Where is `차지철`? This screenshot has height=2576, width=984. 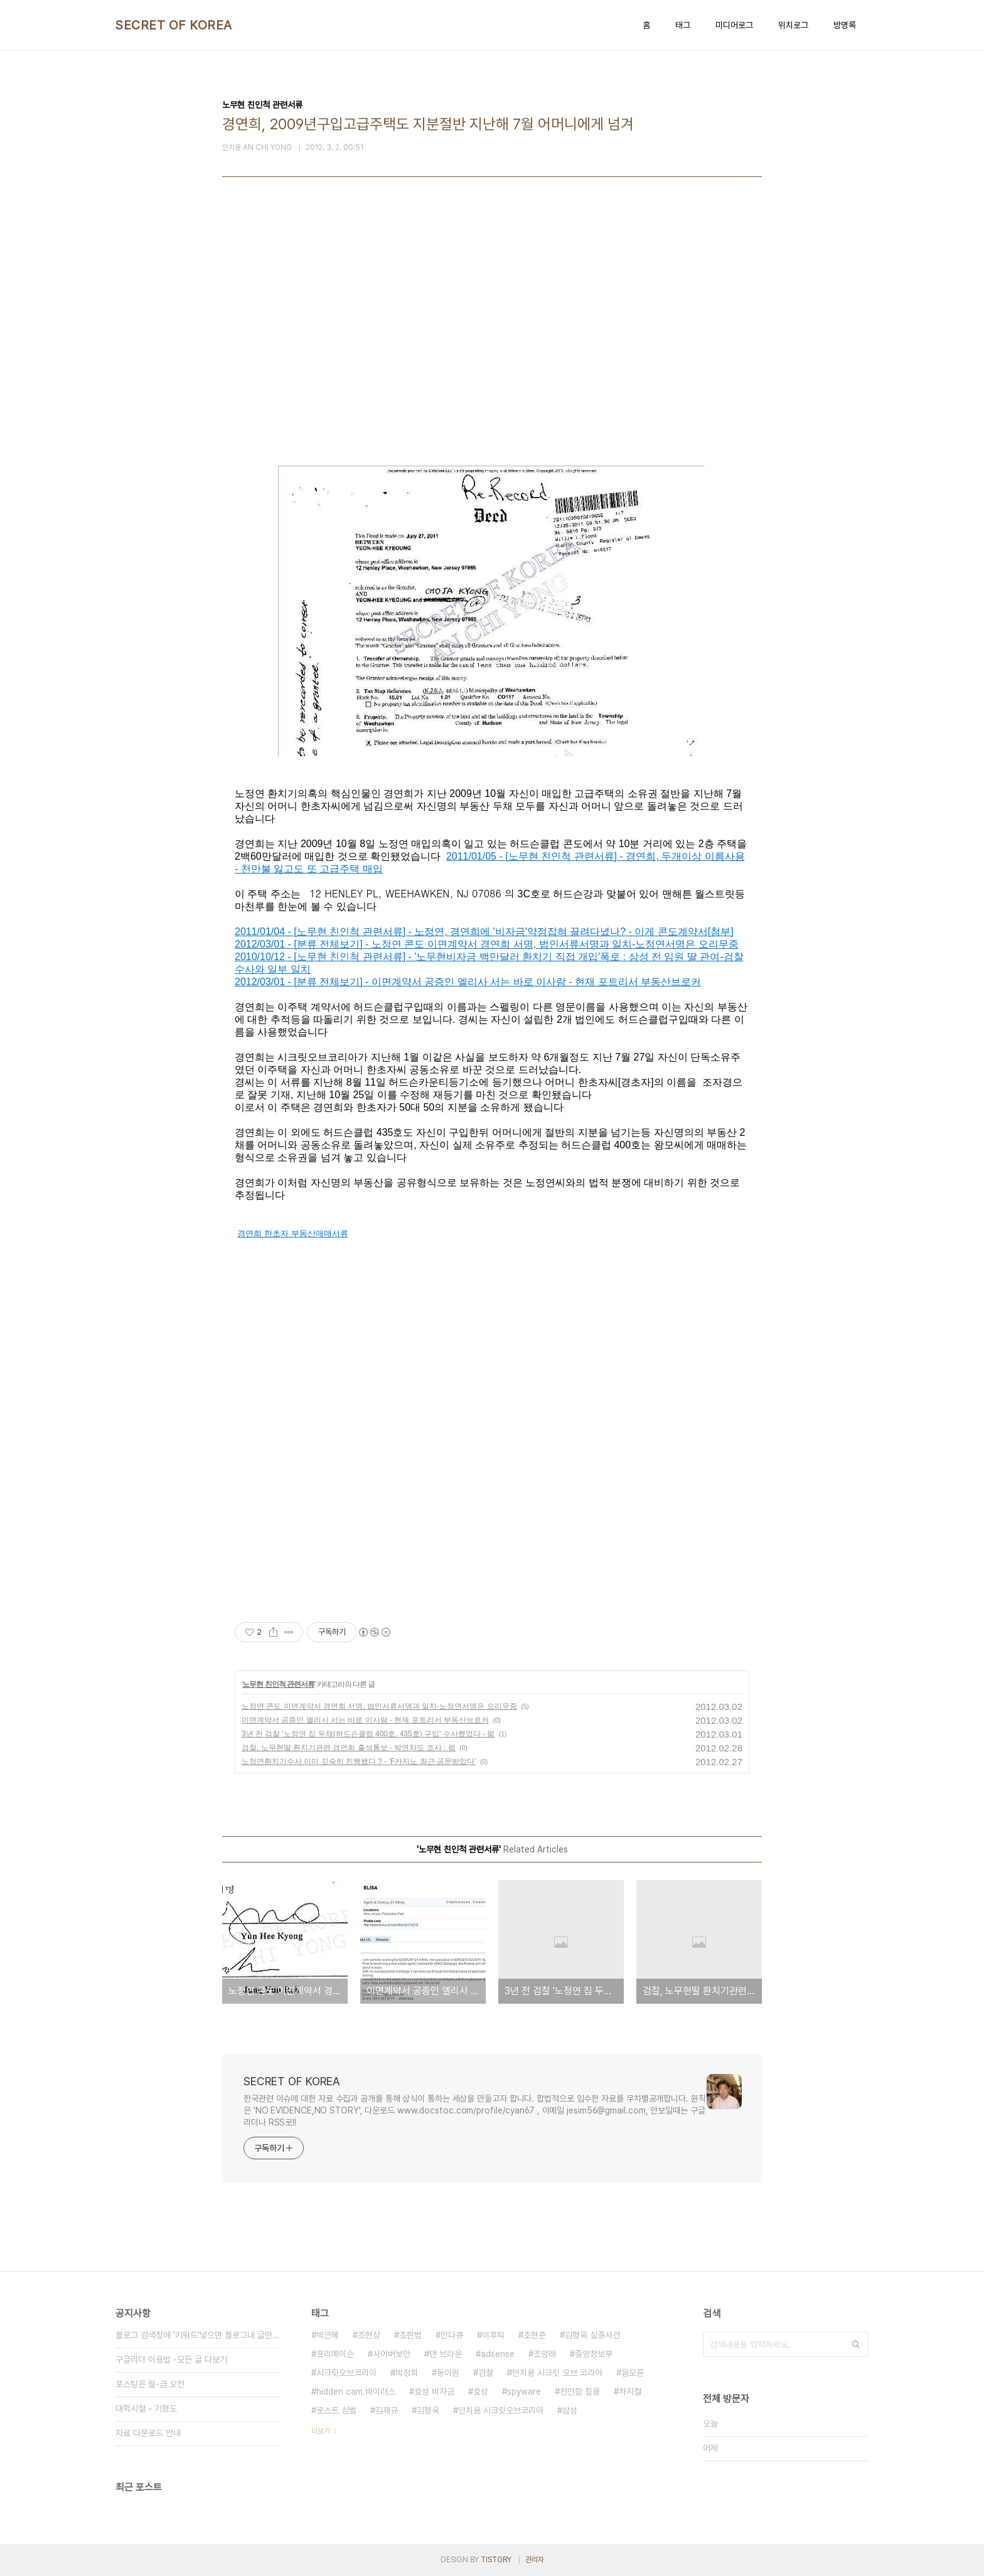
차지철 is located at coordinates (630, 2391).